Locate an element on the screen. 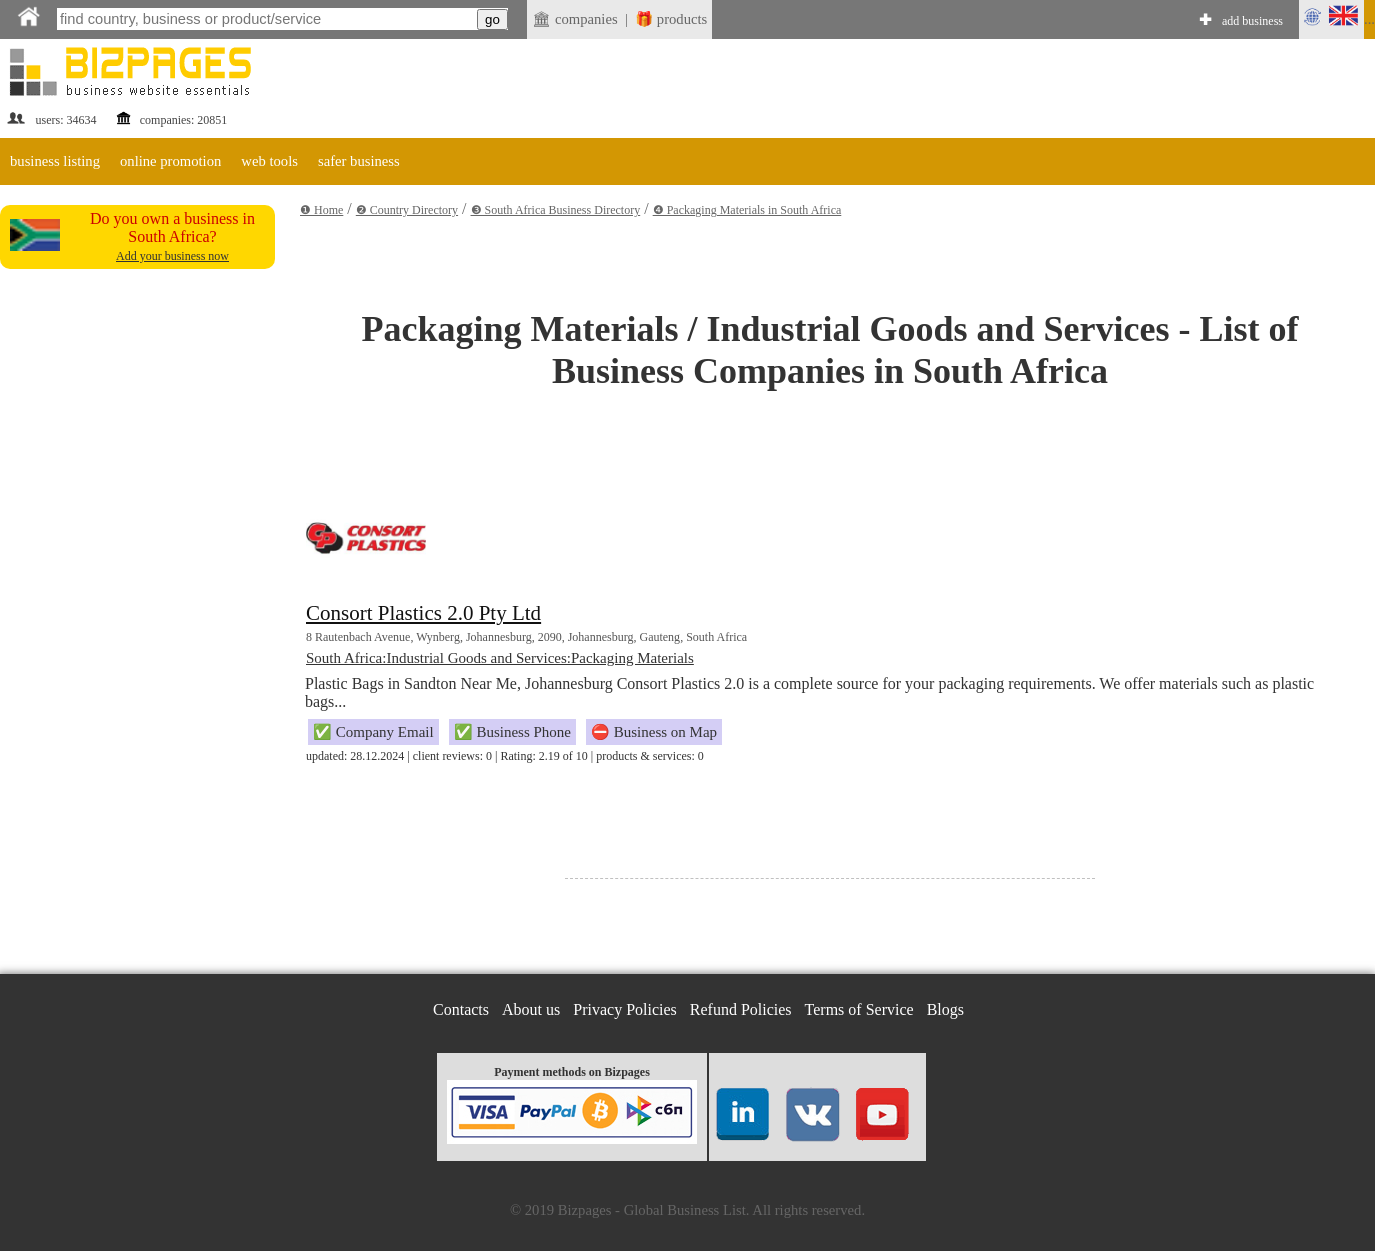 The height and width of the screenshot is (1251, 1375). Refund Policies is located at coordinates (741, 1009).